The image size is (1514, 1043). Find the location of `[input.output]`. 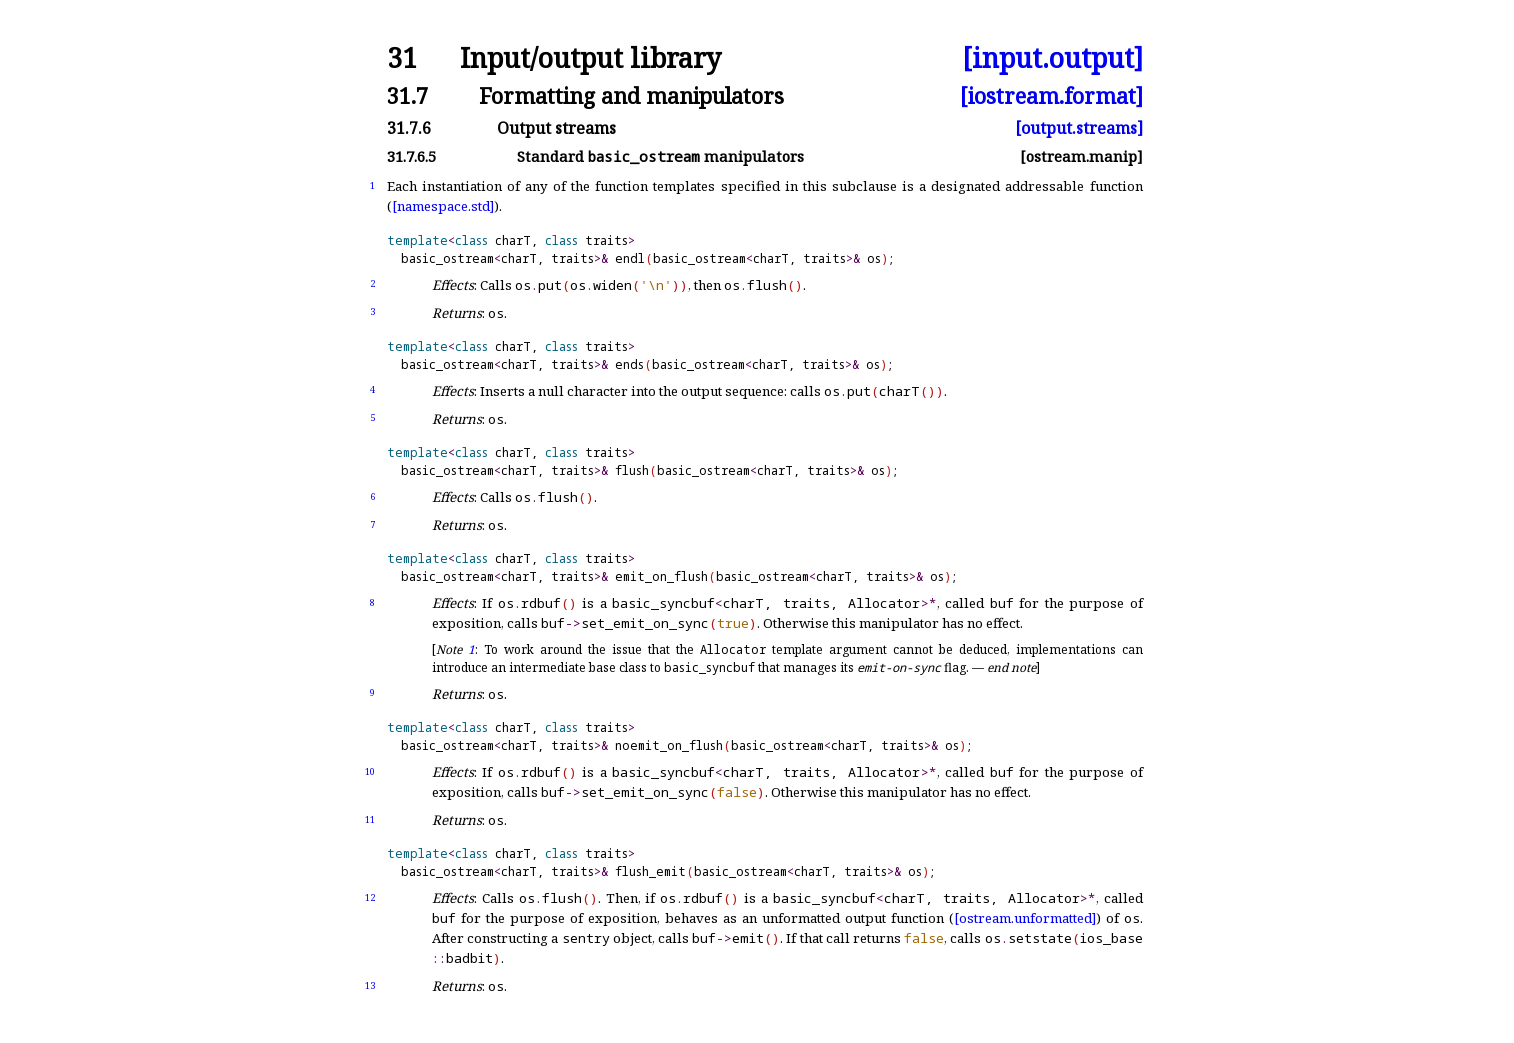

[input.output] is located at coordinates (1052, 58).